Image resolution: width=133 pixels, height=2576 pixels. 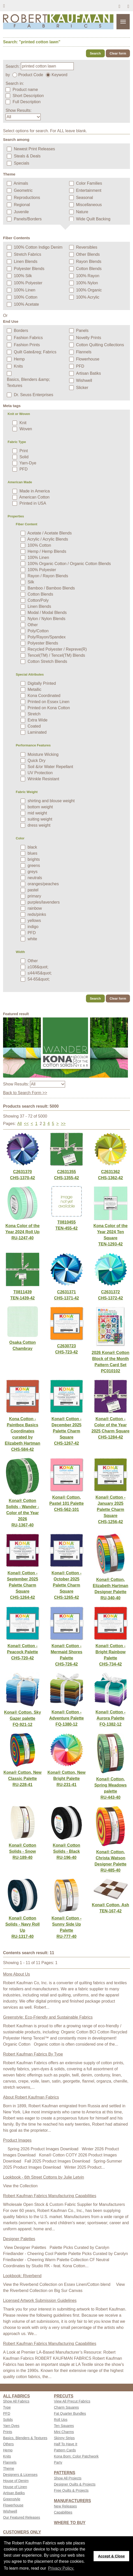 I want to click on [Quilt Gate&reg; Fabrics], so click(x=9, y=352).